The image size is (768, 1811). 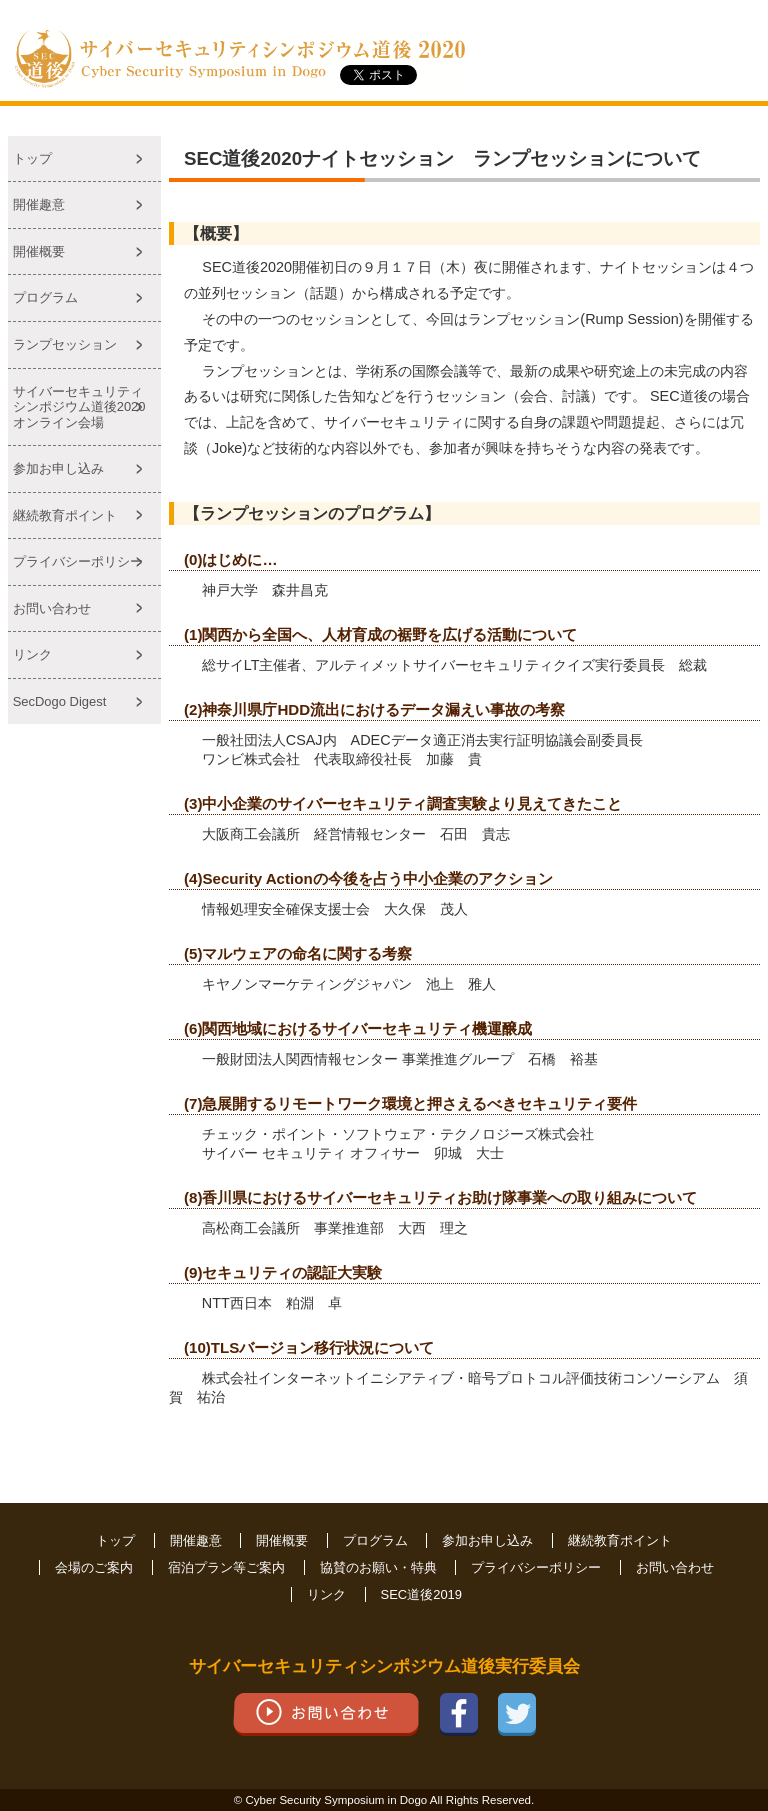 I want to click on お問い合わせ, so click(x=52, y=608).